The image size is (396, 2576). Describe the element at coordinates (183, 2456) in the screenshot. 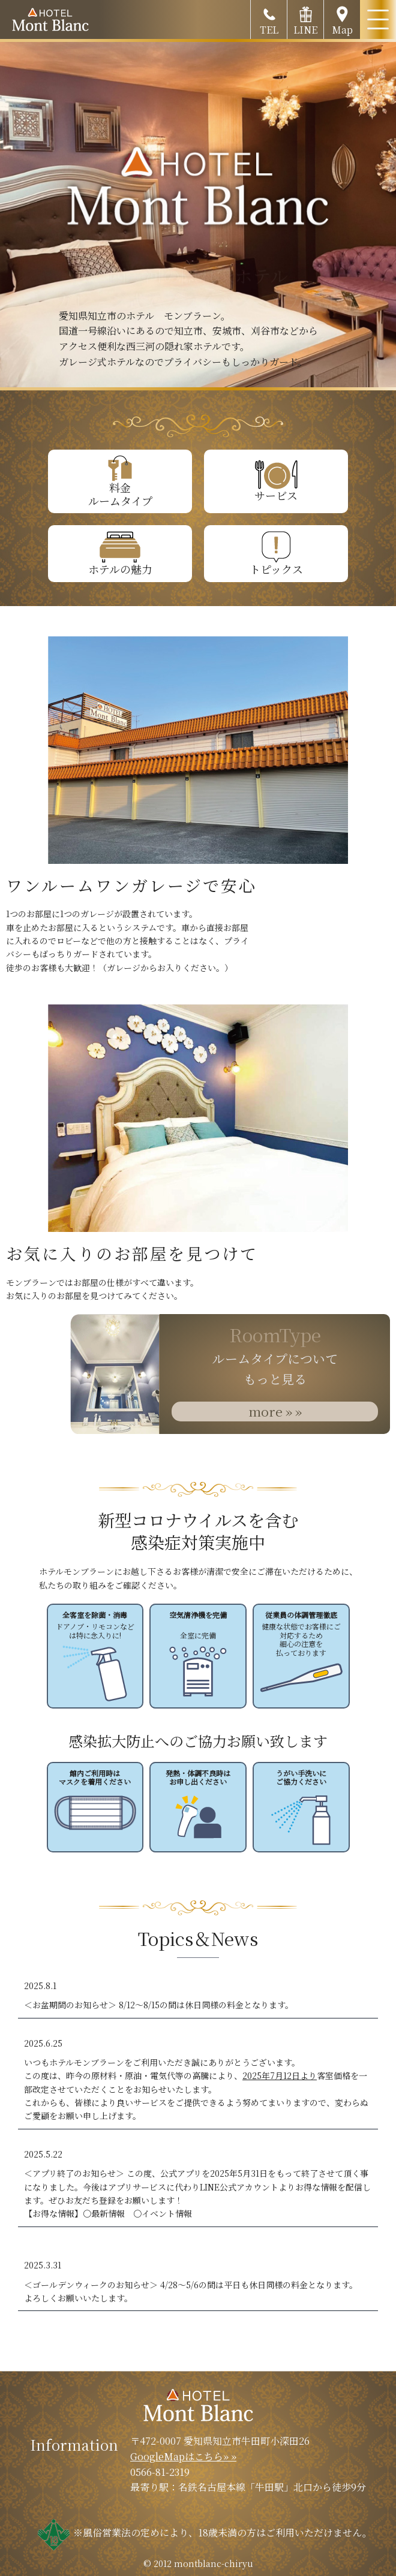

I see `GoogleMapはこちら» »` at that location.